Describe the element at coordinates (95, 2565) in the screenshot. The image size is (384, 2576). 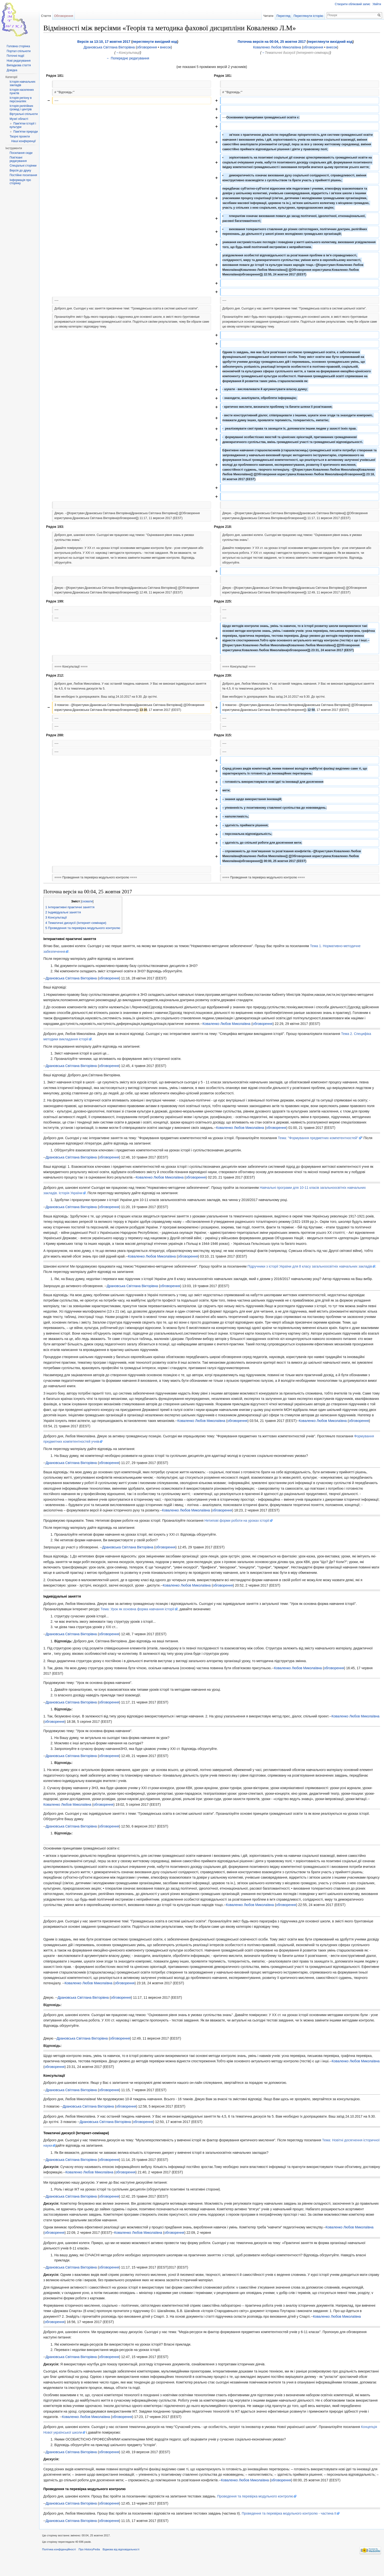
I see `Про HistoryPedia` at that location.